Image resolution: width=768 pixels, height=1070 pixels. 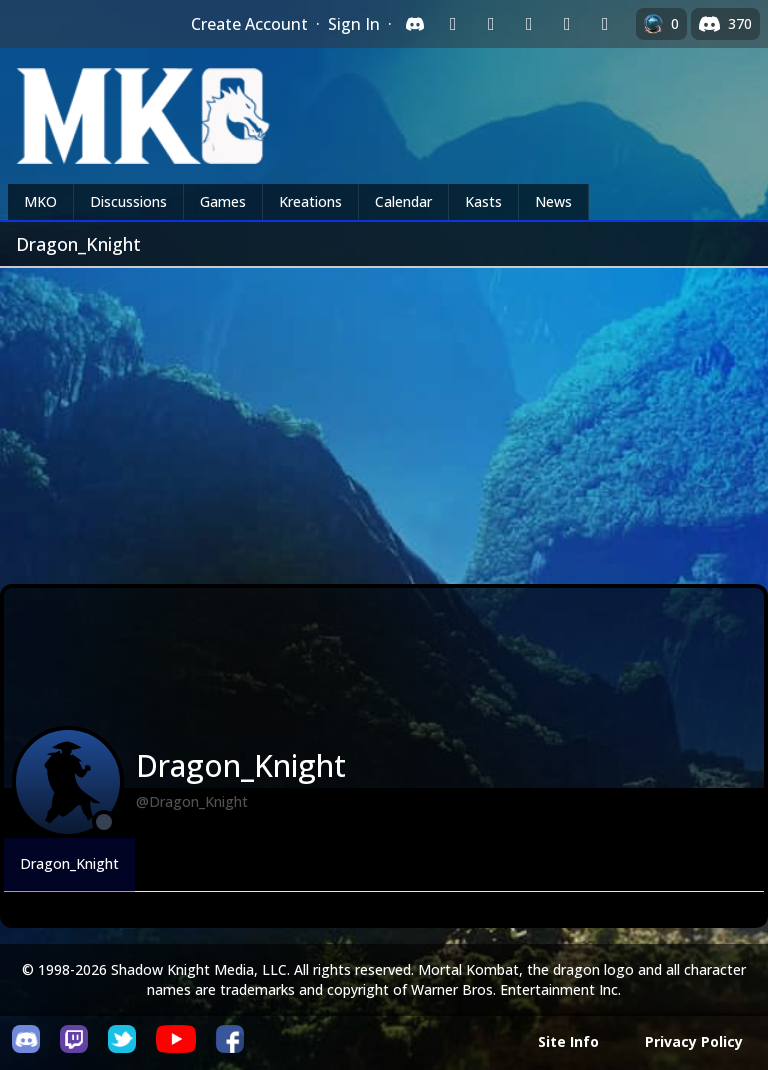 I want to click on [Sign in with XBox Live], so click(x=605, y=24).